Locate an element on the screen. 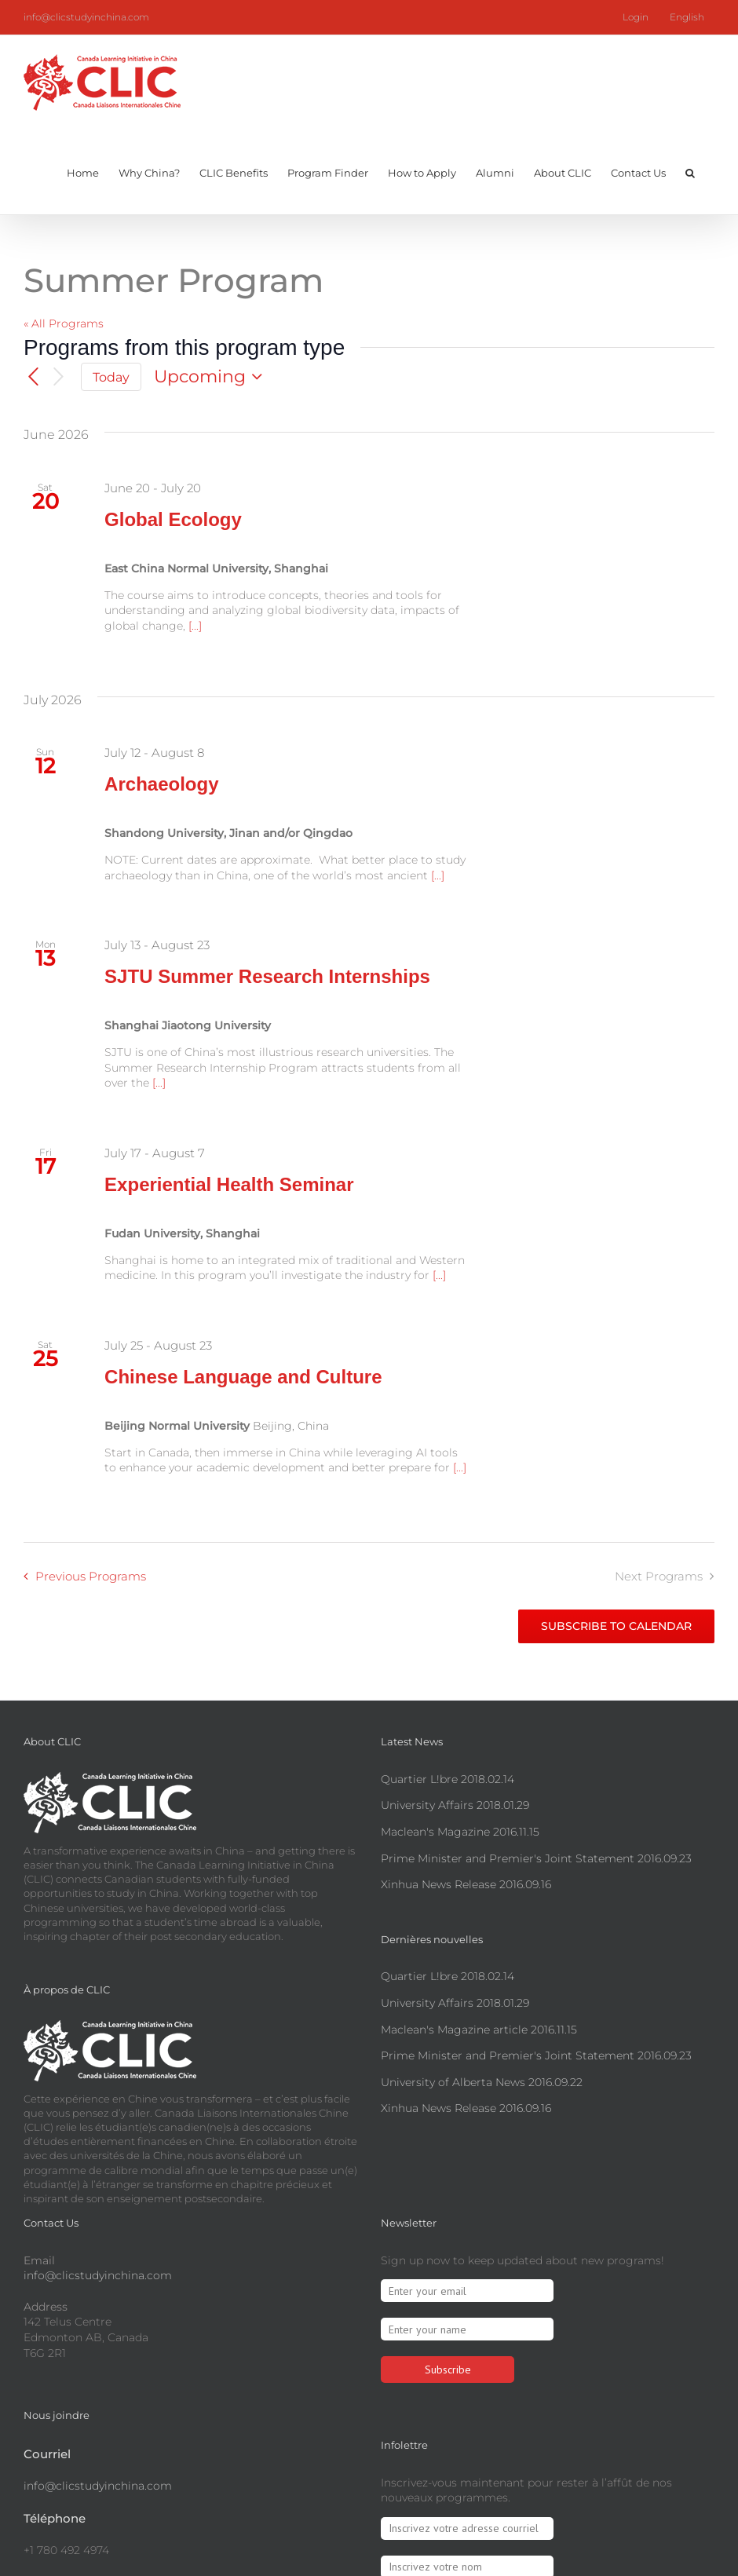 This screenshot has height=2576, width=738. Today is located at coordinates (111, 377).